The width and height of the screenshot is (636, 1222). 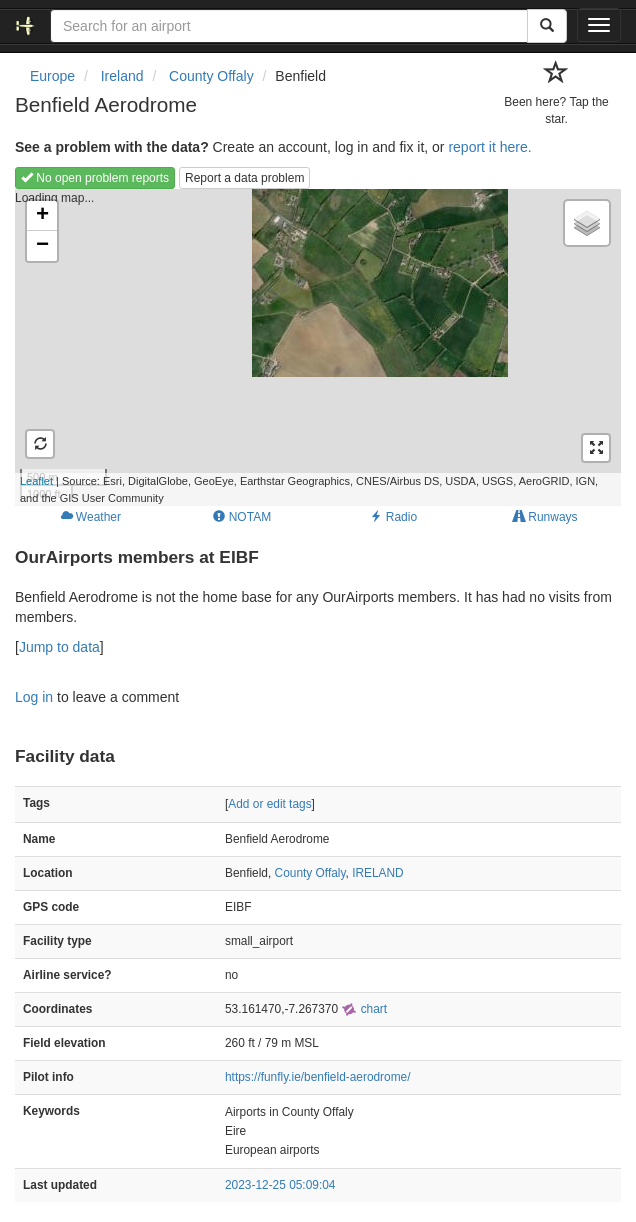 I want to click on https://funfly.ie/benfield-aerodrome/, so click(x=318, y=1077).